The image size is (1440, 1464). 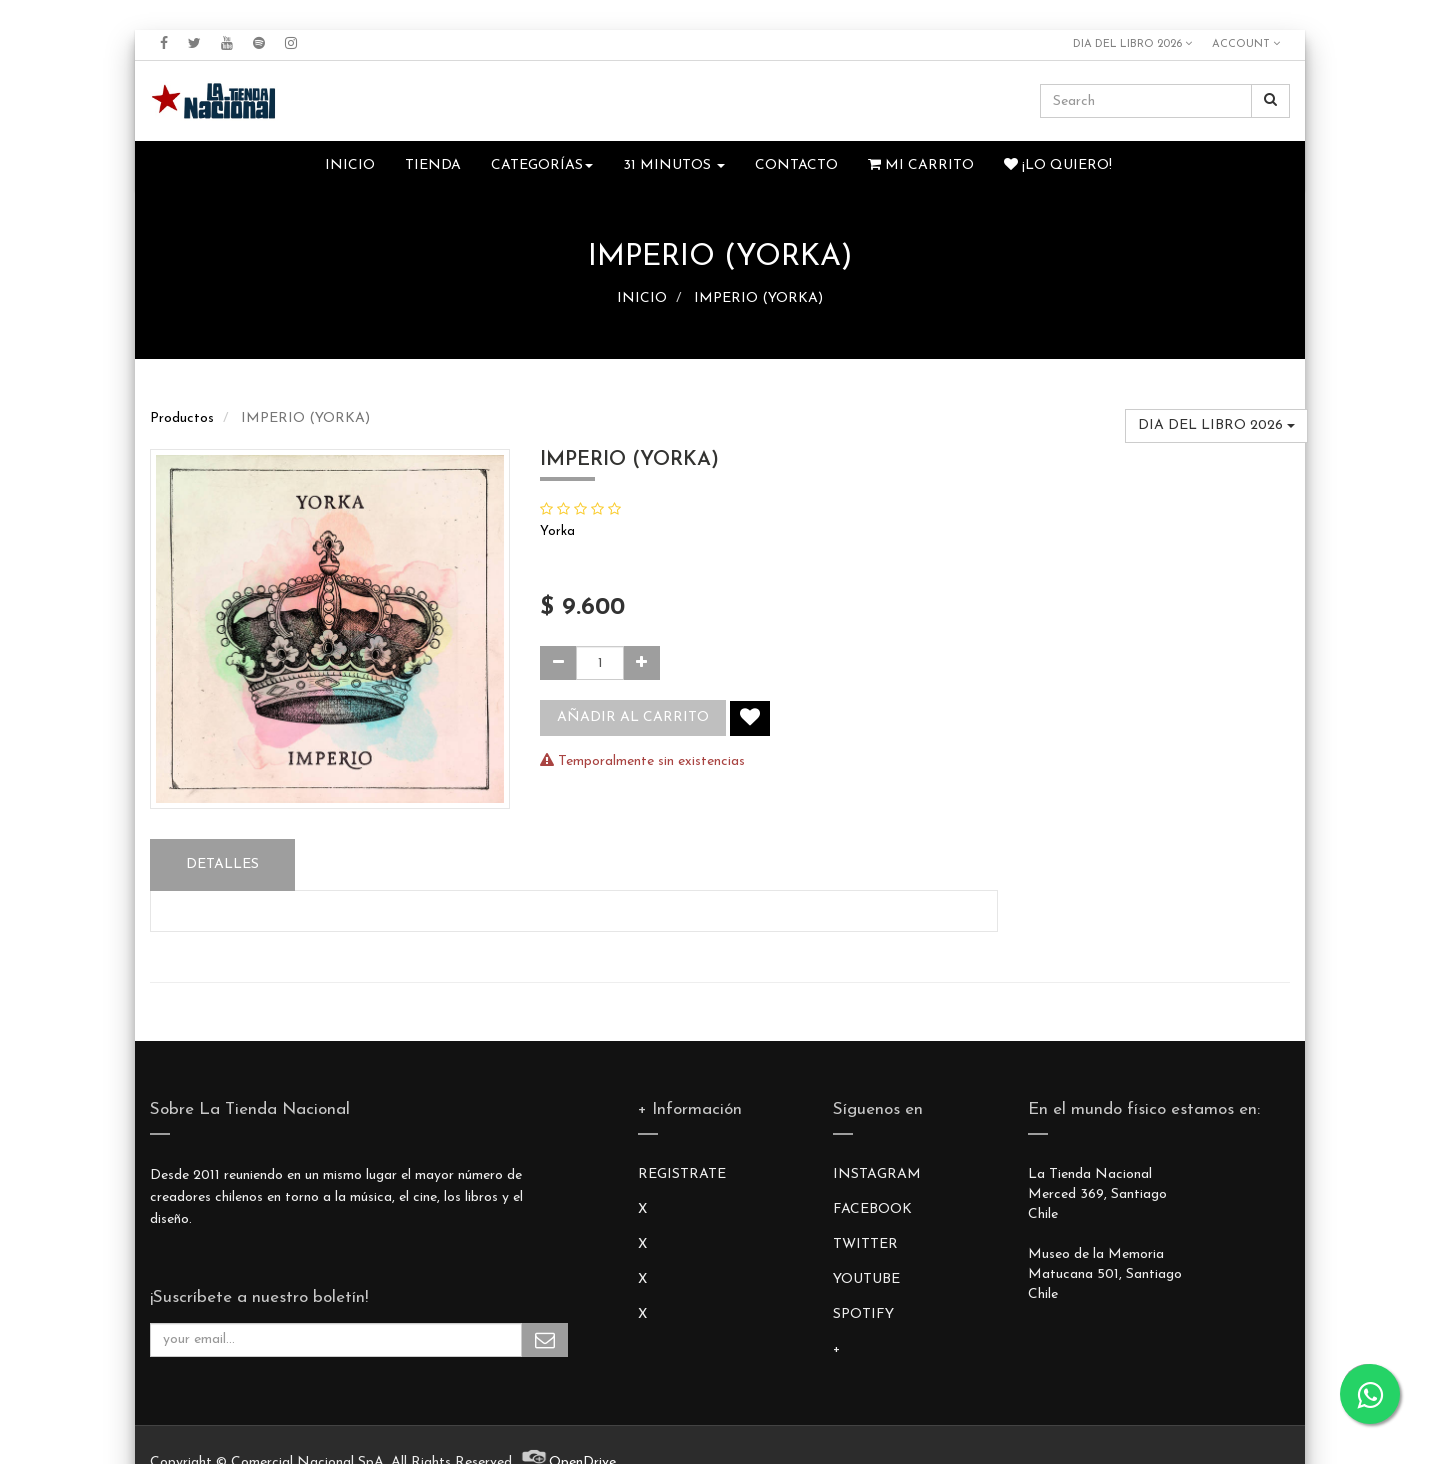 I want to click on Subscribe Me, so click(x=545, y=1340).